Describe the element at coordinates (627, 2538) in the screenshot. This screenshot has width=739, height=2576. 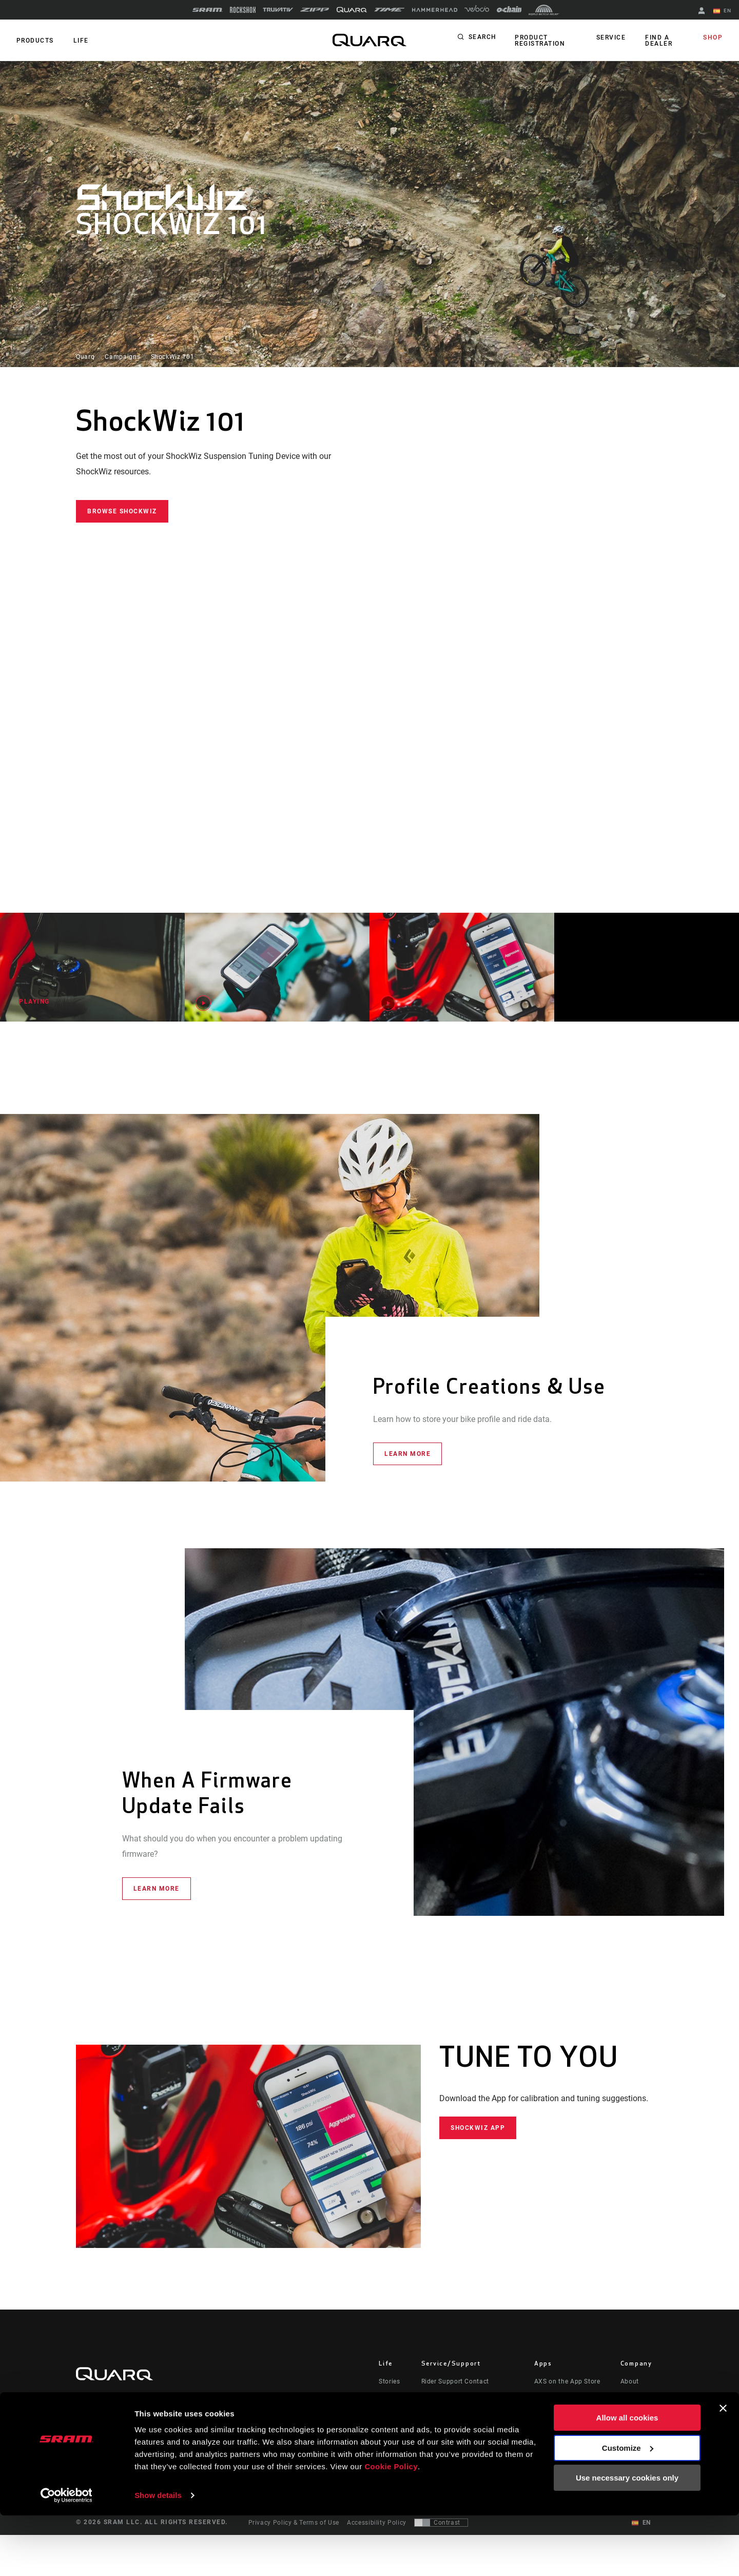
I see `Use necessary cookies only` at that location.